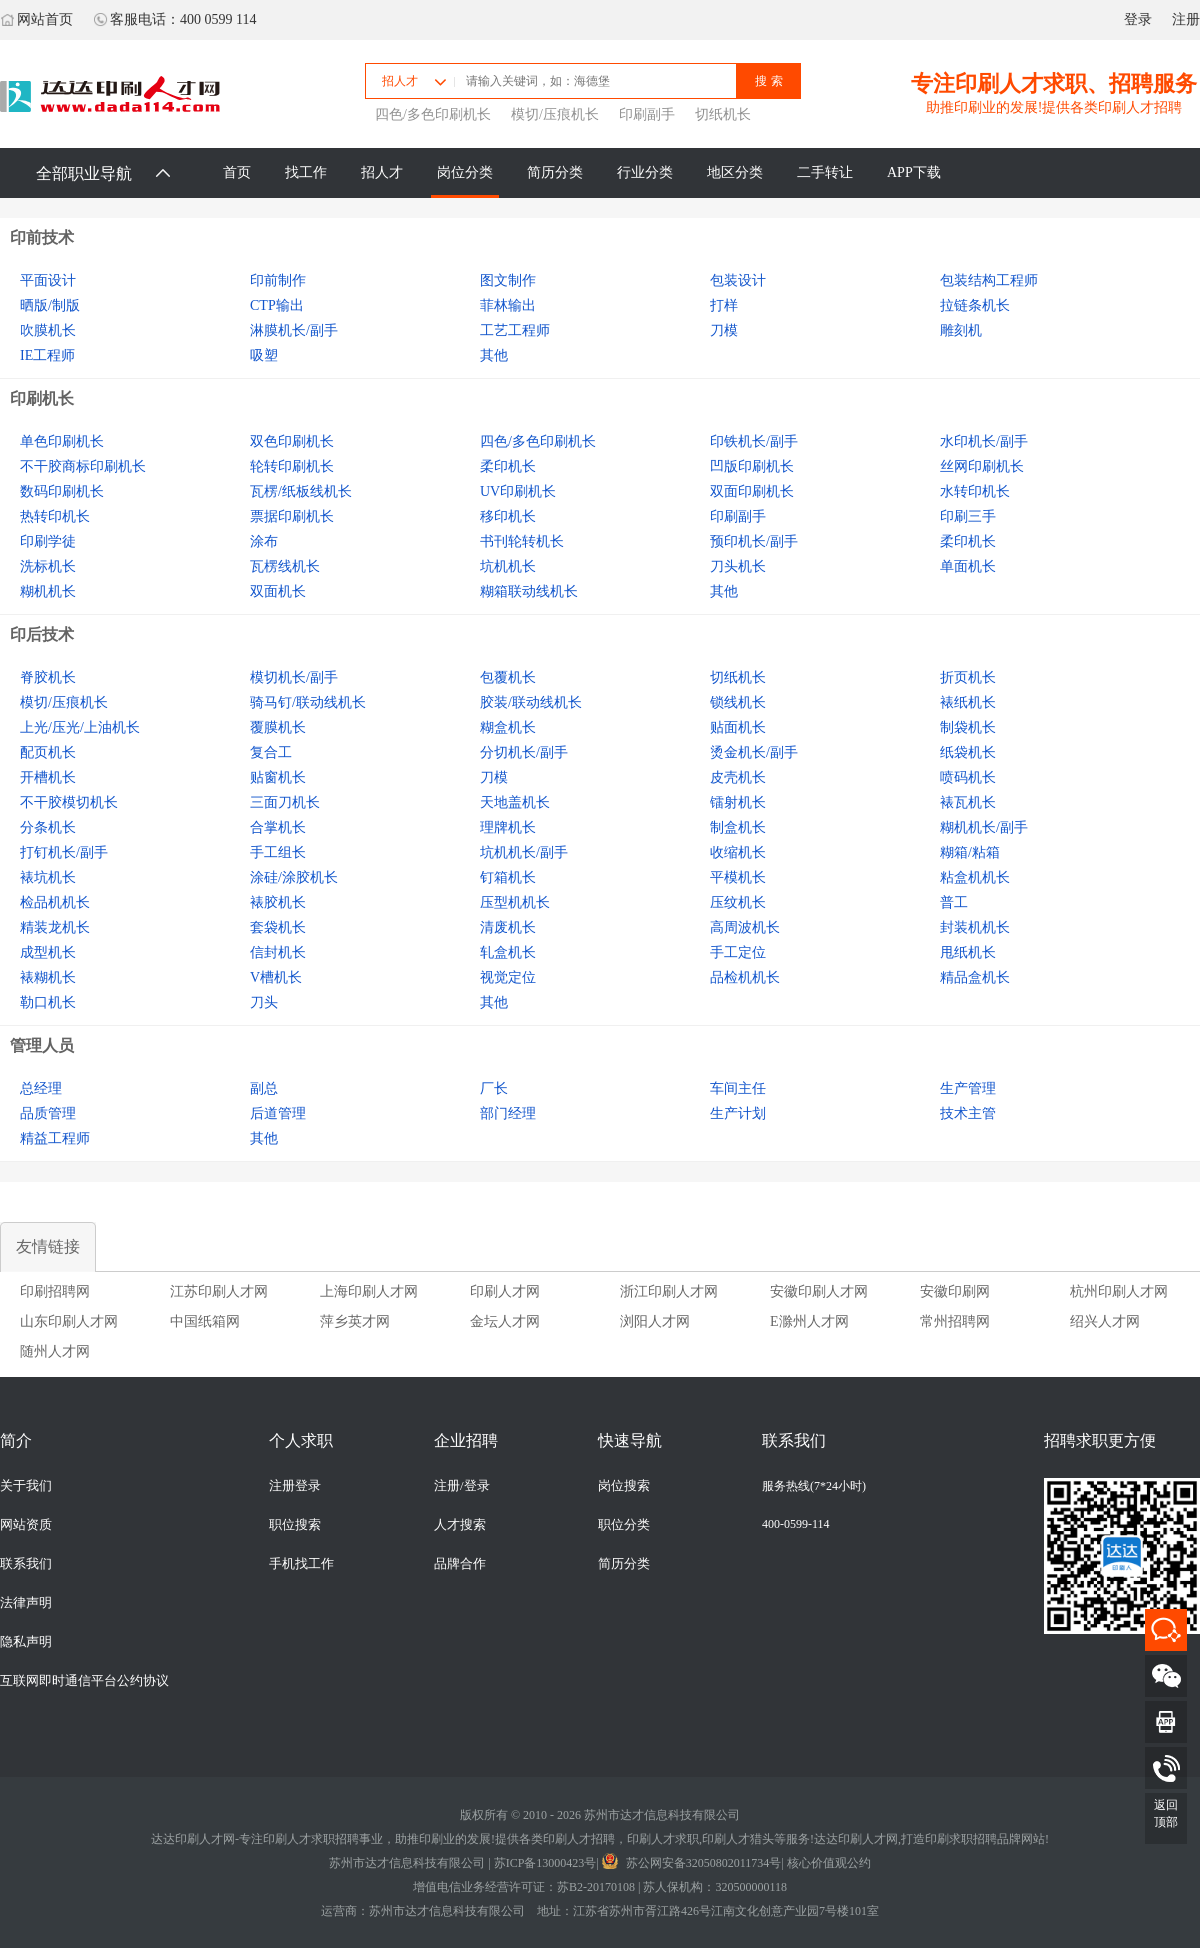  What do you see at coordinates (735, 172) in the screenshot?
I see `地区分类` at bounding box center [735, 172].